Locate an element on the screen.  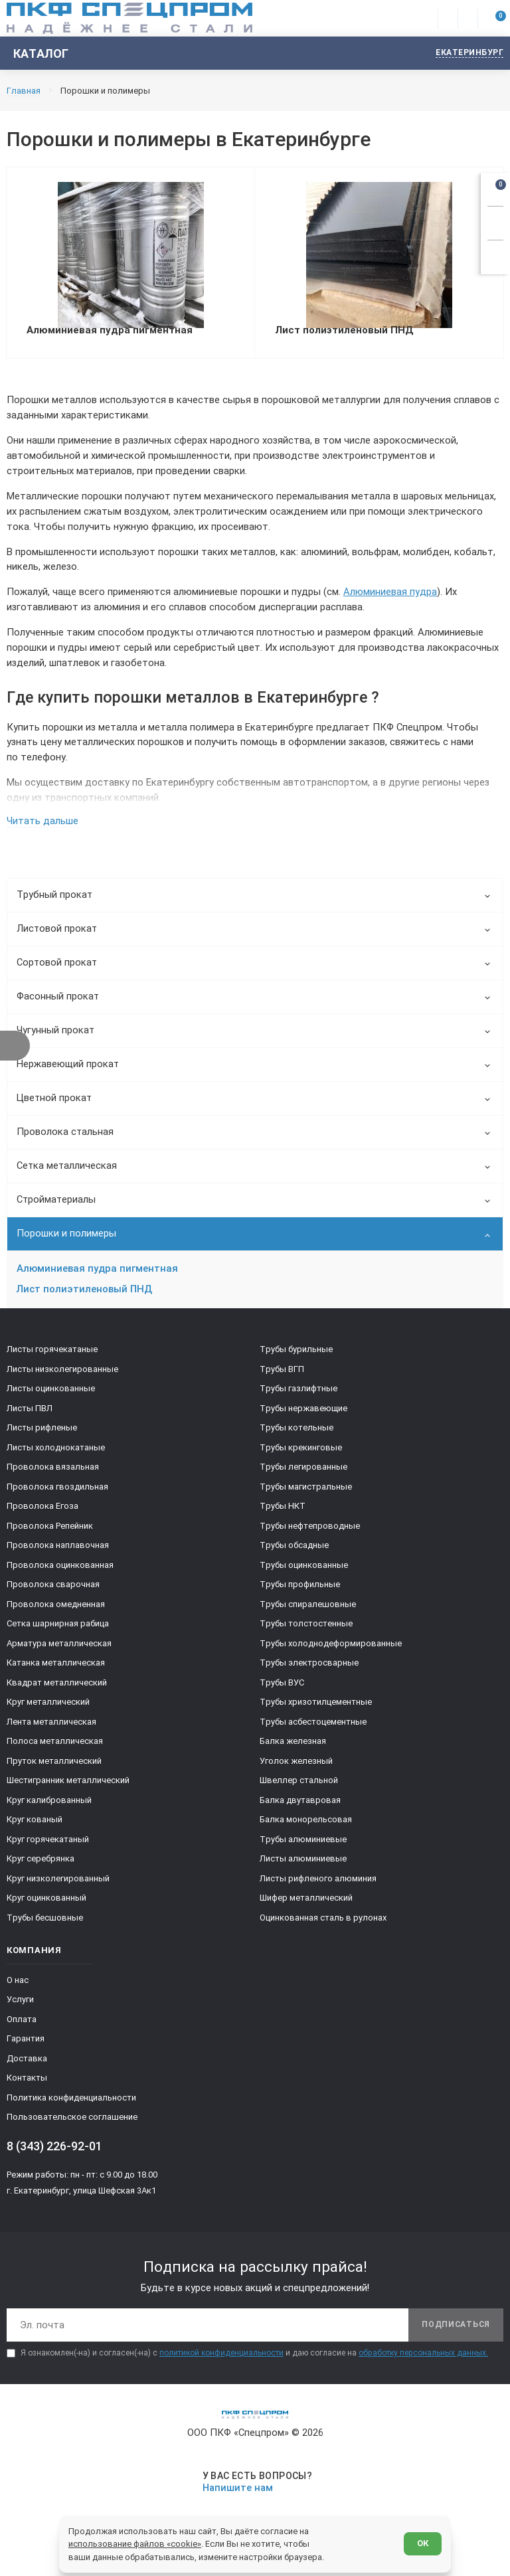
[Заказать звонок] is located at coordinates (495, 221).